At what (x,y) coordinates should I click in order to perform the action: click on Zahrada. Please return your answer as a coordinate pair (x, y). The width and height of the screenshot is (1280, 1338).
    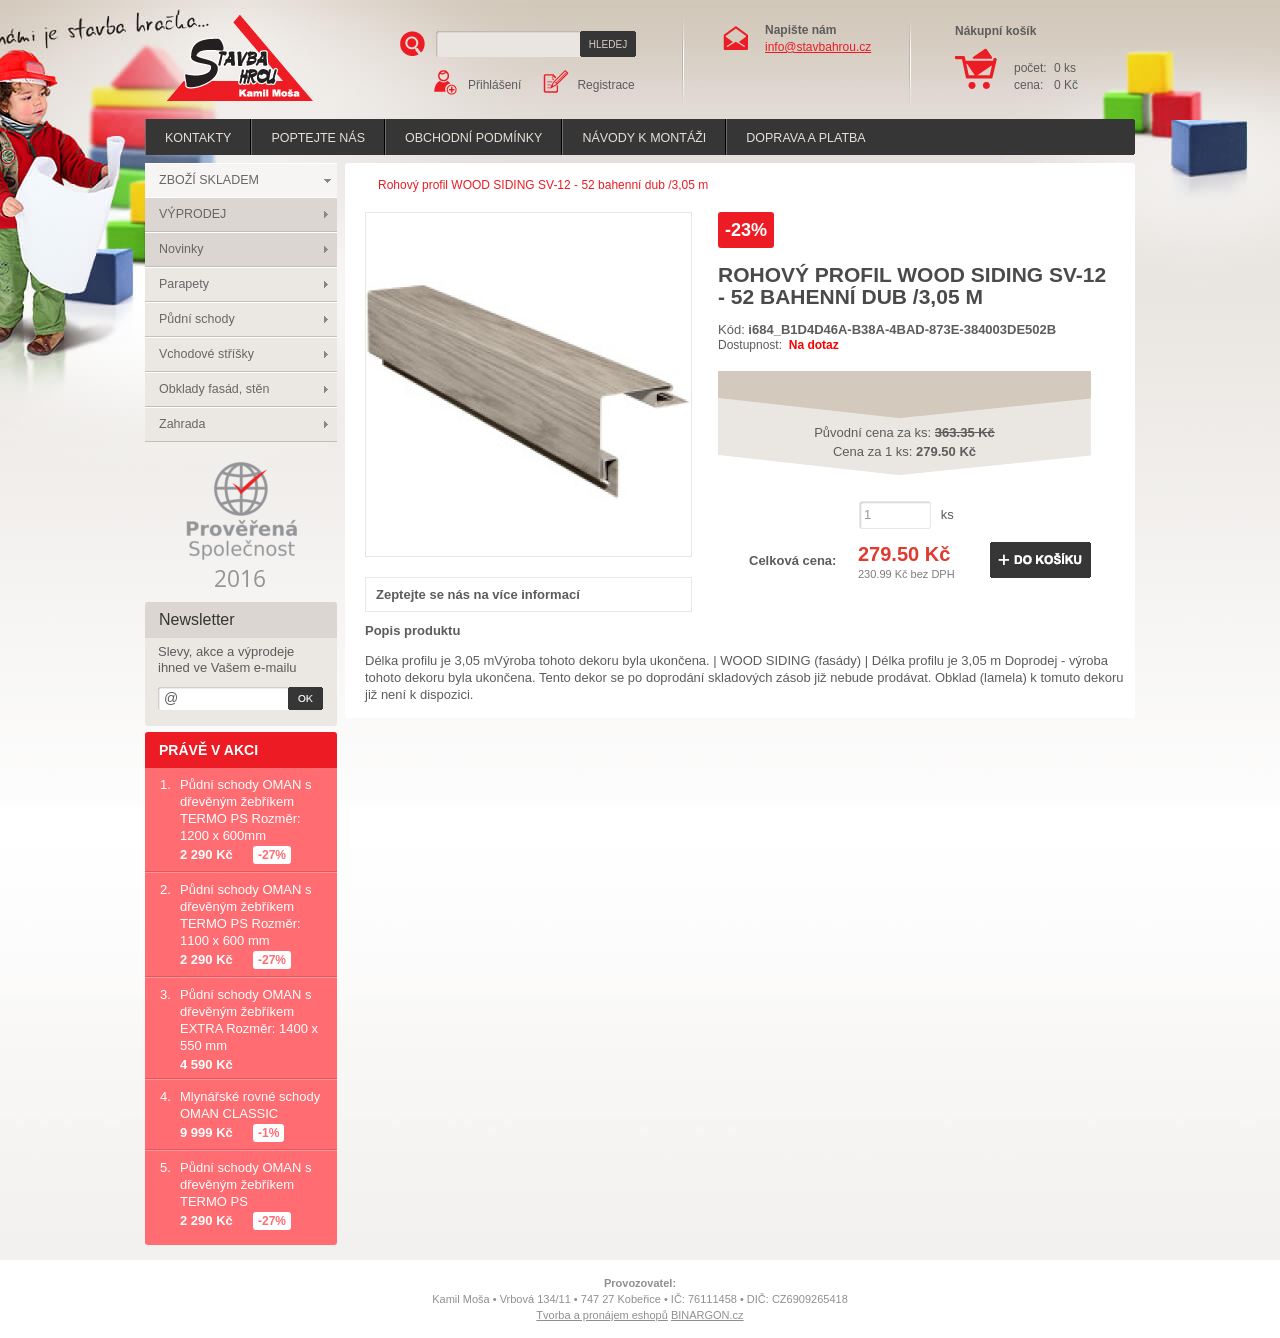
    Looking at the image, I should click on (182, 424).